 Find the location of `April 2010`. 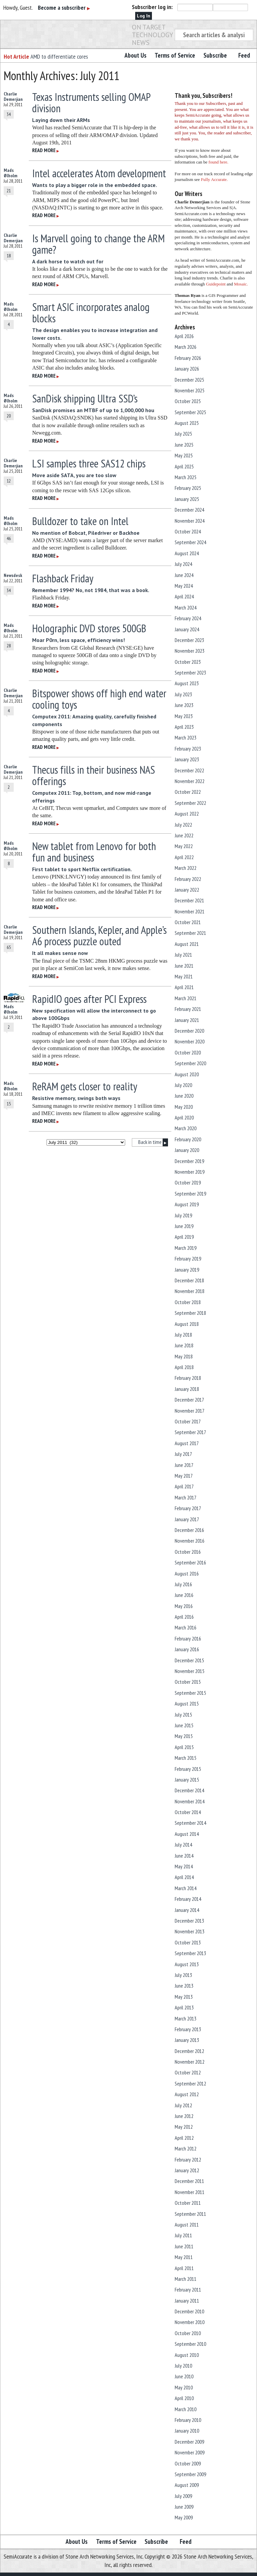

April 2010 is located at coordinates (184, 2398).